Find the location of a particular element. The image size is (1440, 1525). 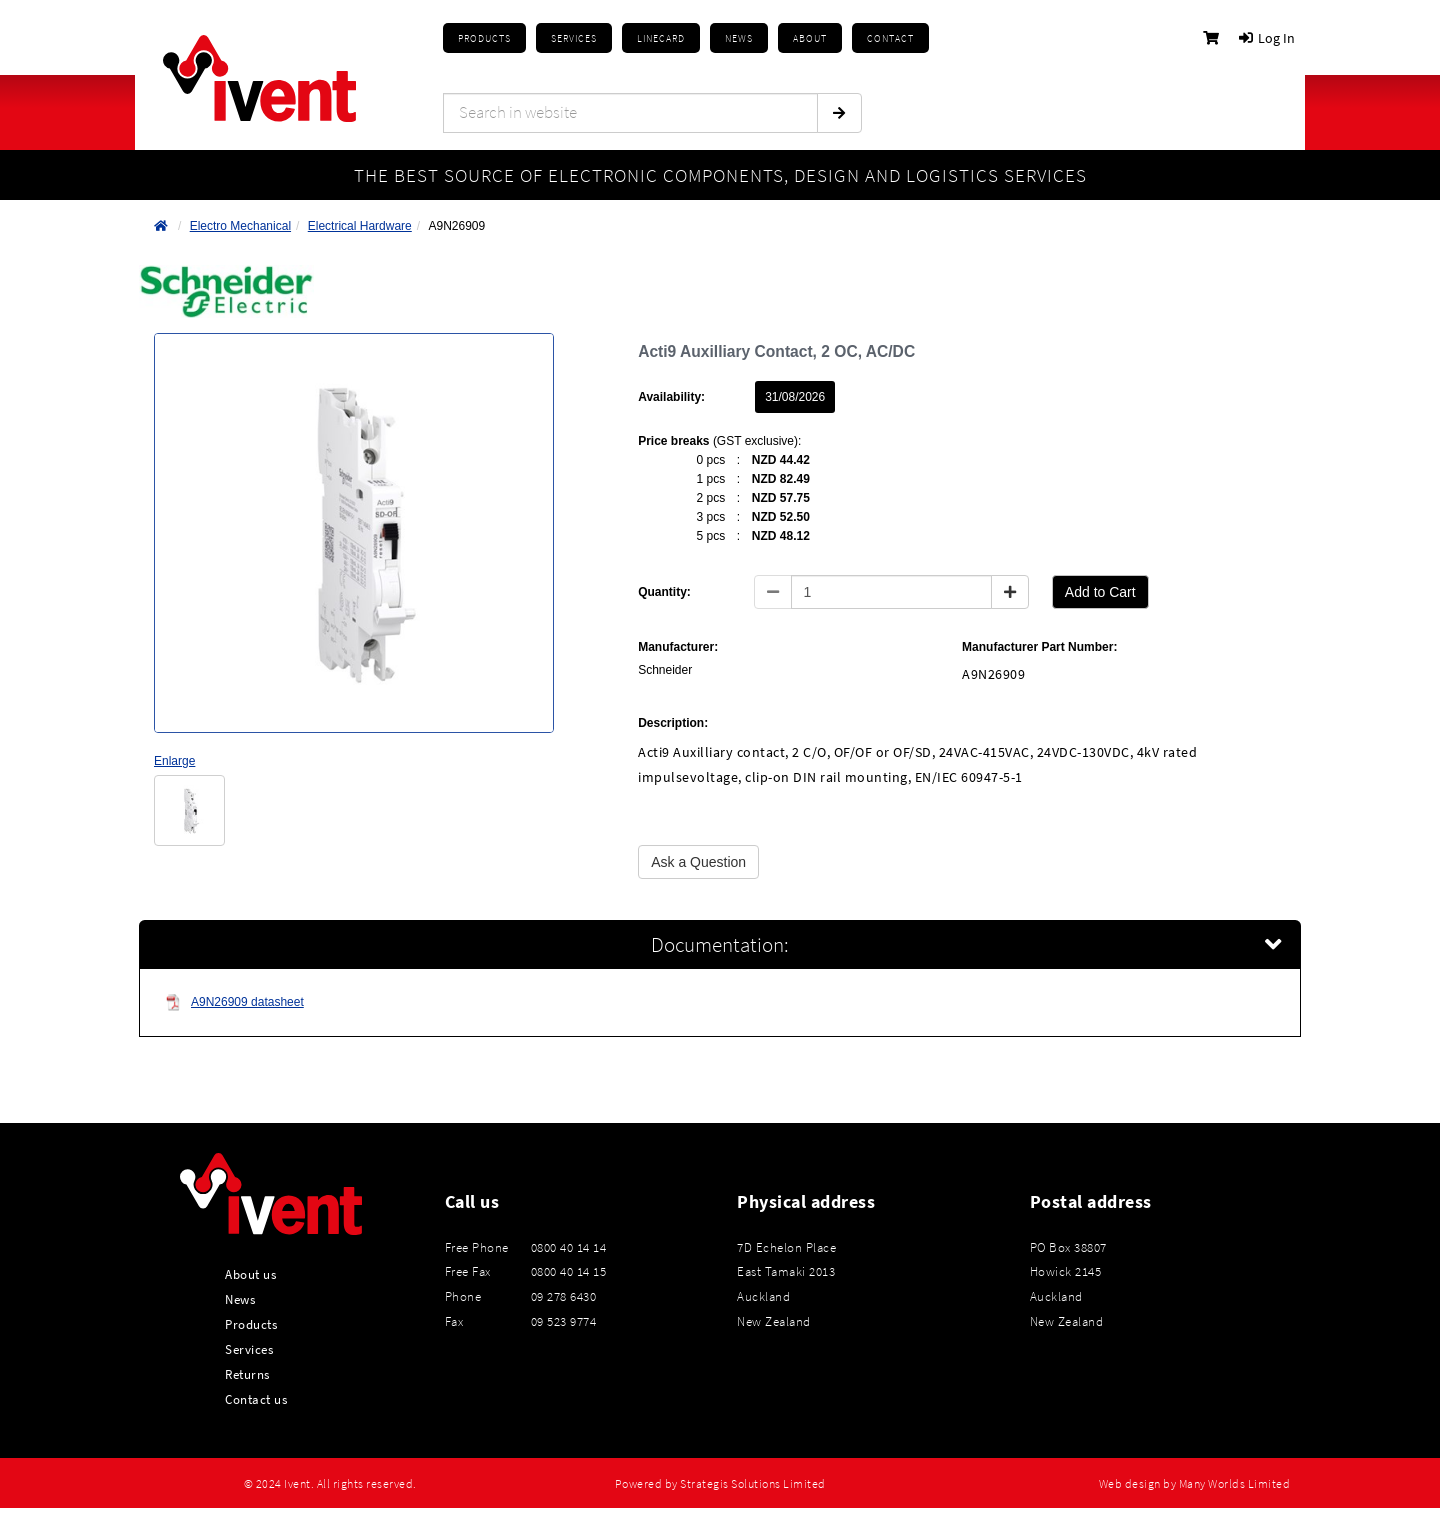

Contact us is located at coordinates (256, 1399).